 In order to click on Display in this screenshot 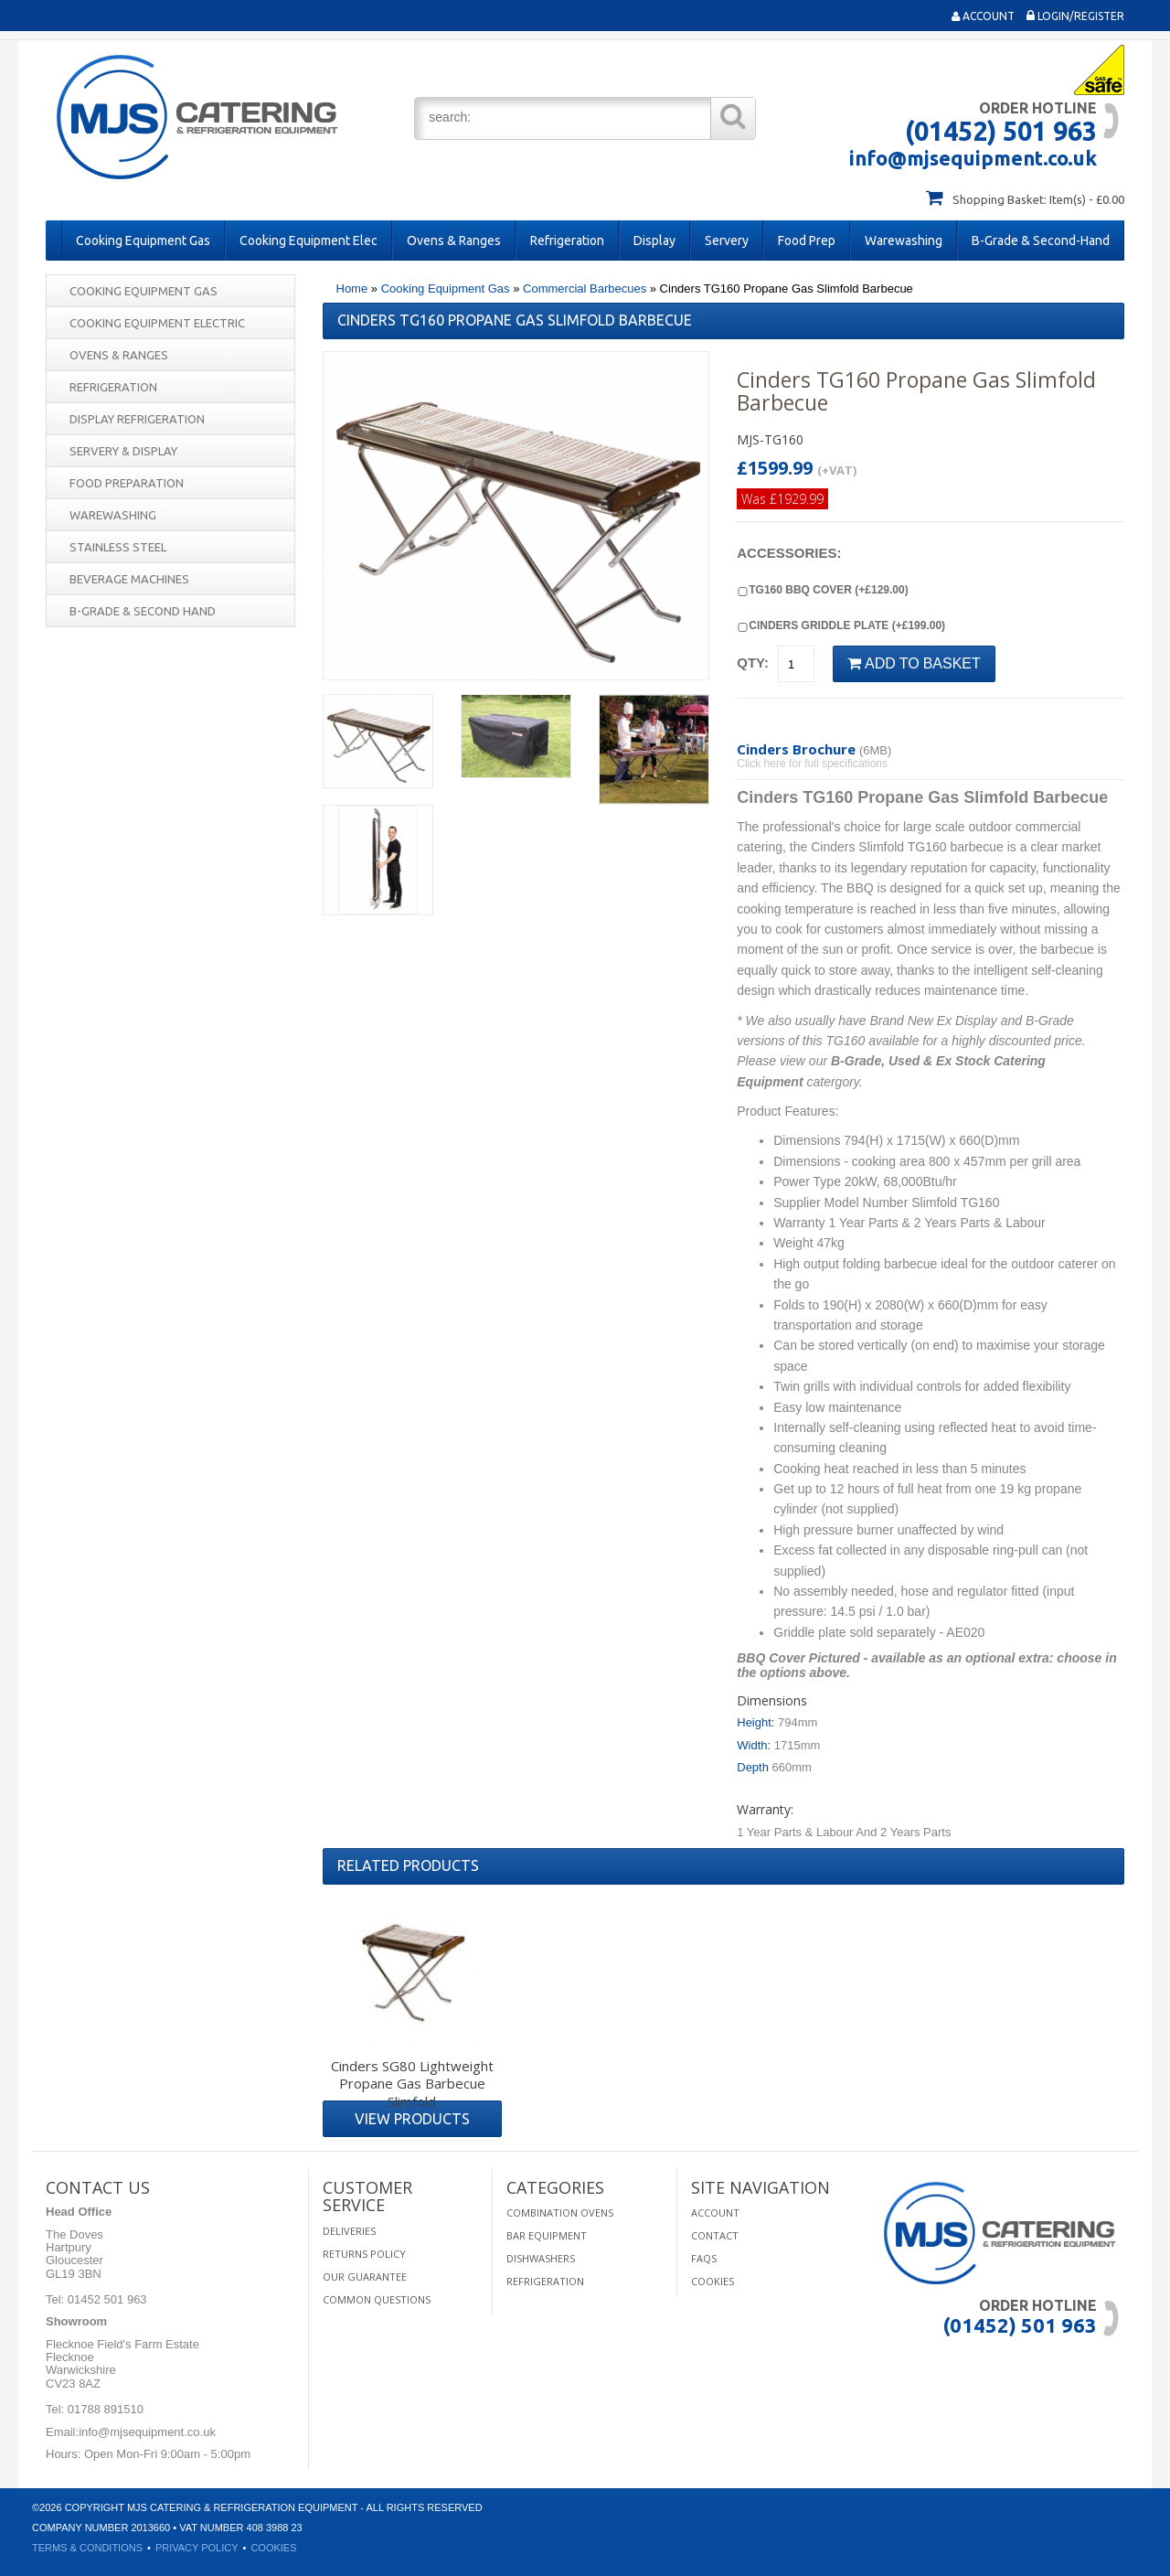, I will do `click(654, 240)`.